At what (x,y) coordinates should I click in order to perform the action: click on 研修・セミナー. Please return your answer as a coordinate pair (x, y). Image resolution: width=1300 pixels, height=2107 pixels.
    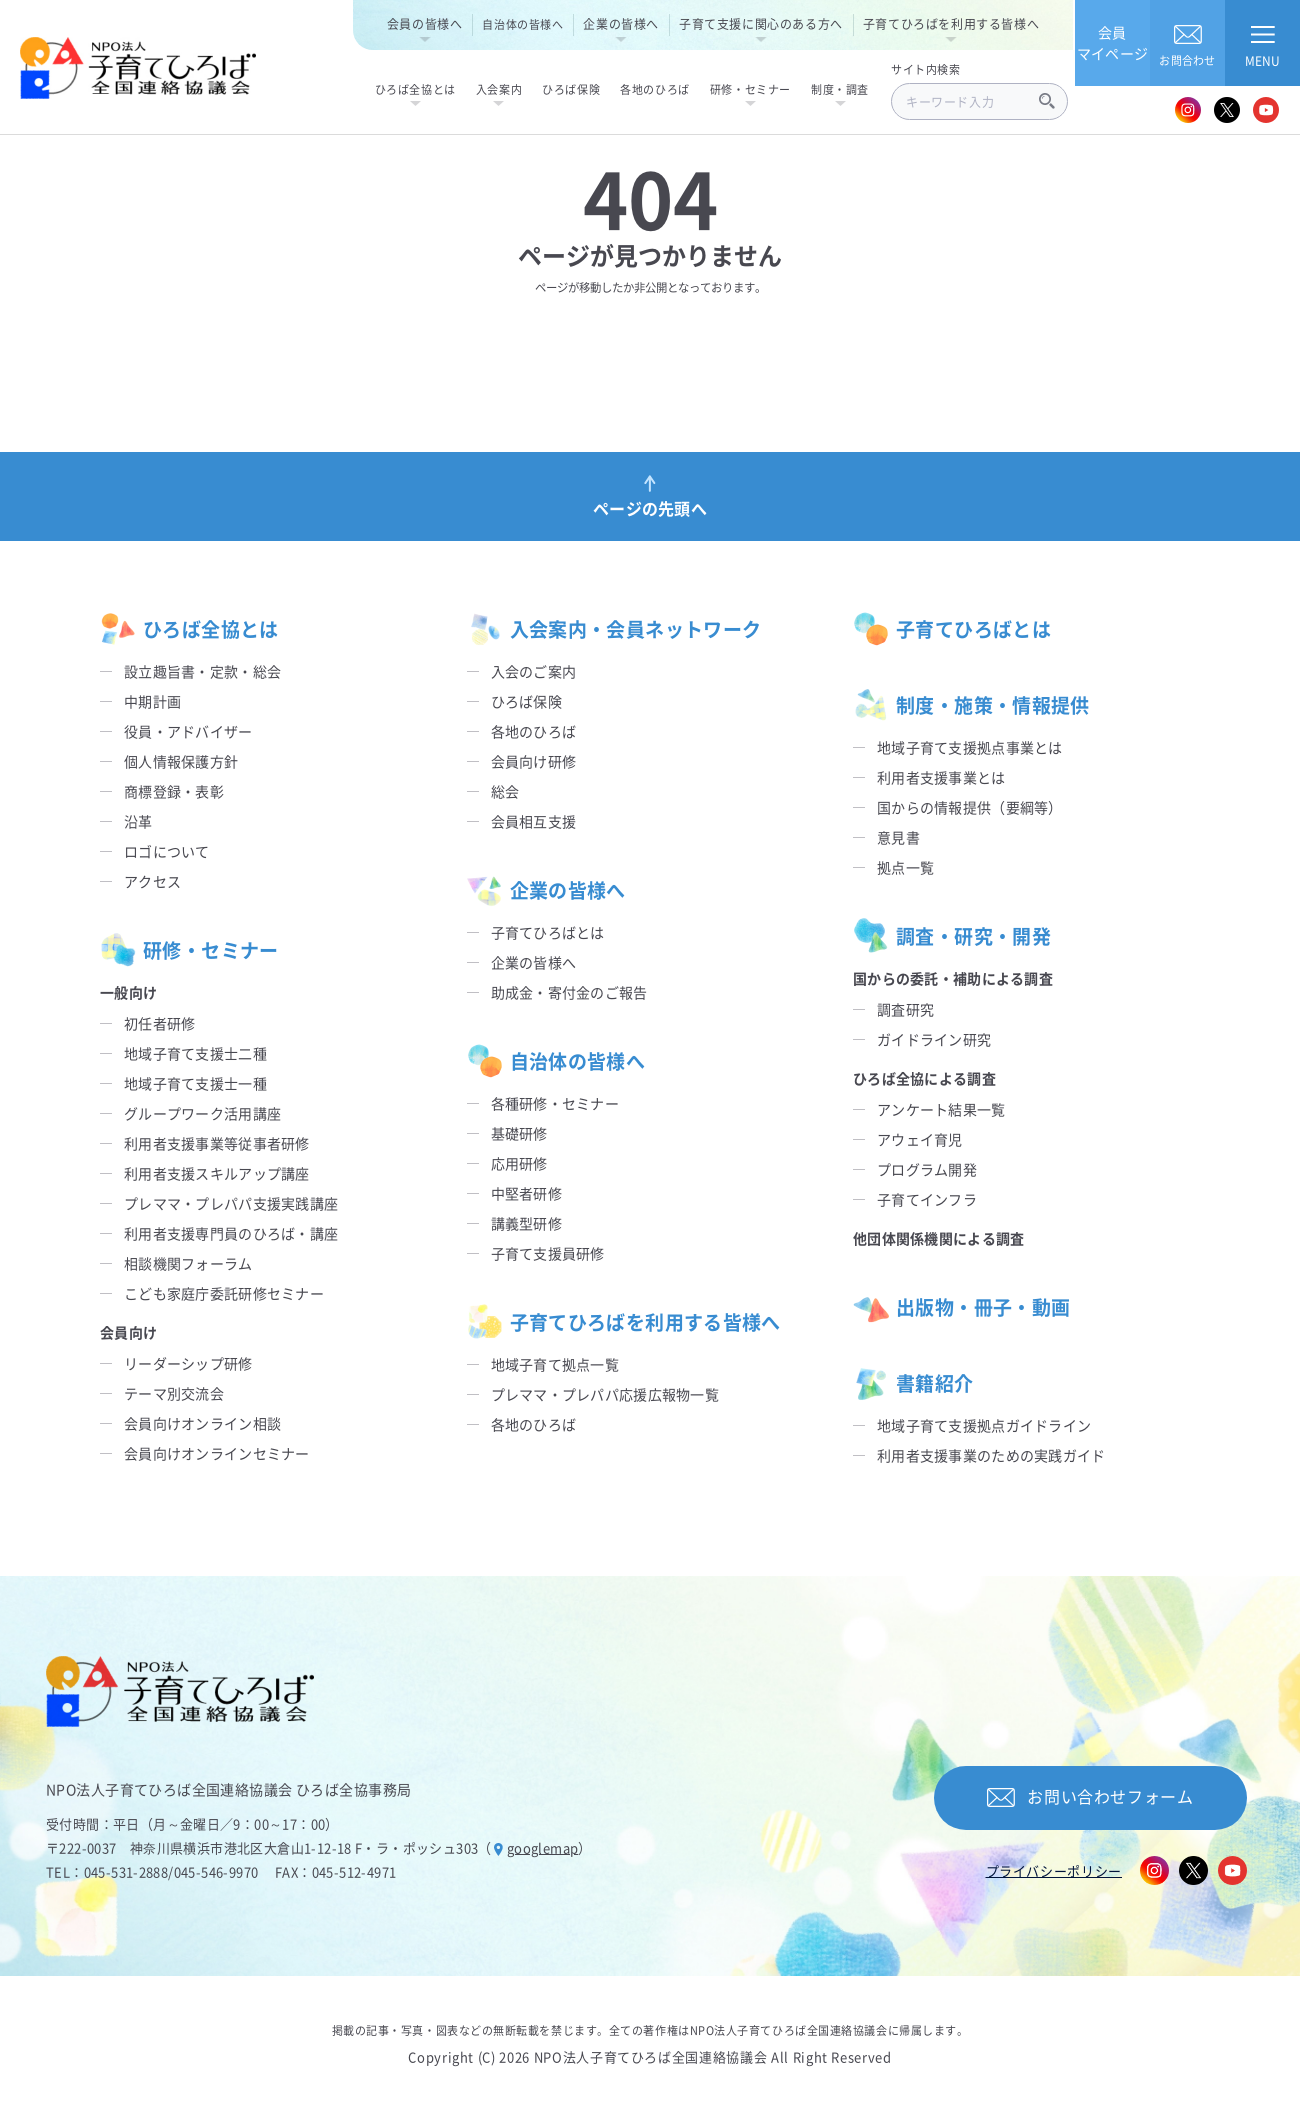
    Looking at the image, I should click on (189, 950).